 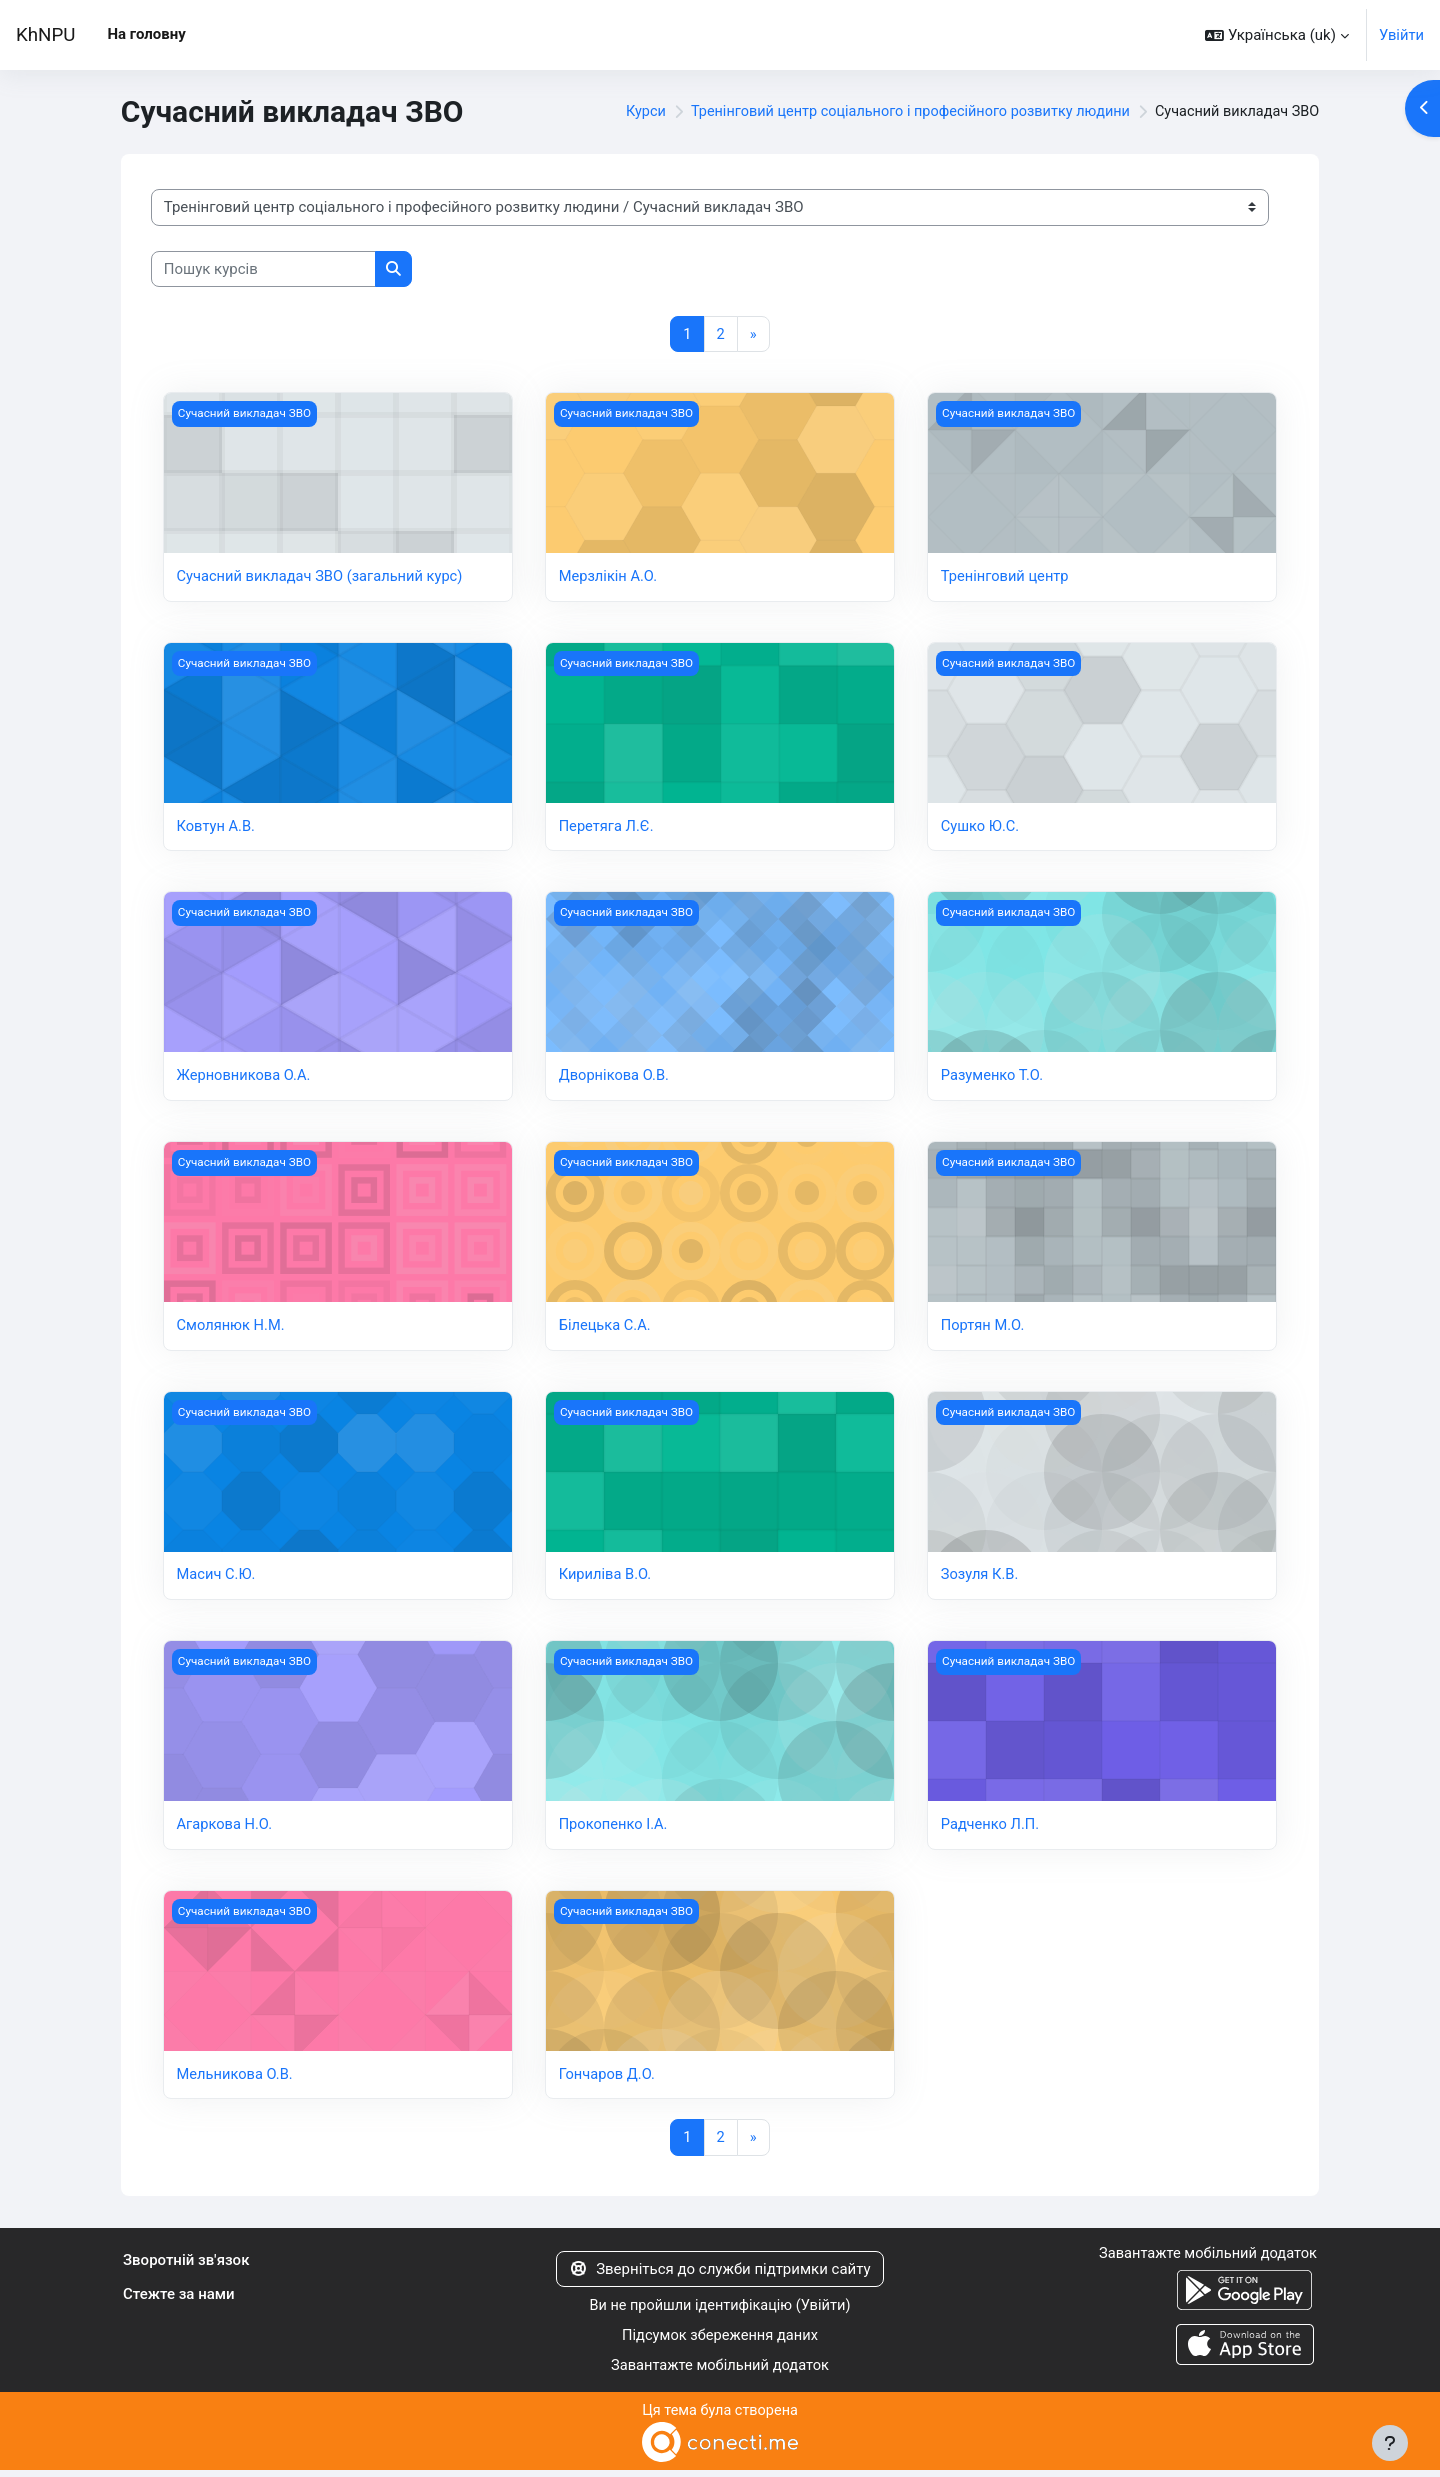 I want to click on Масич С.Ю., so click(x=217, y=1578).